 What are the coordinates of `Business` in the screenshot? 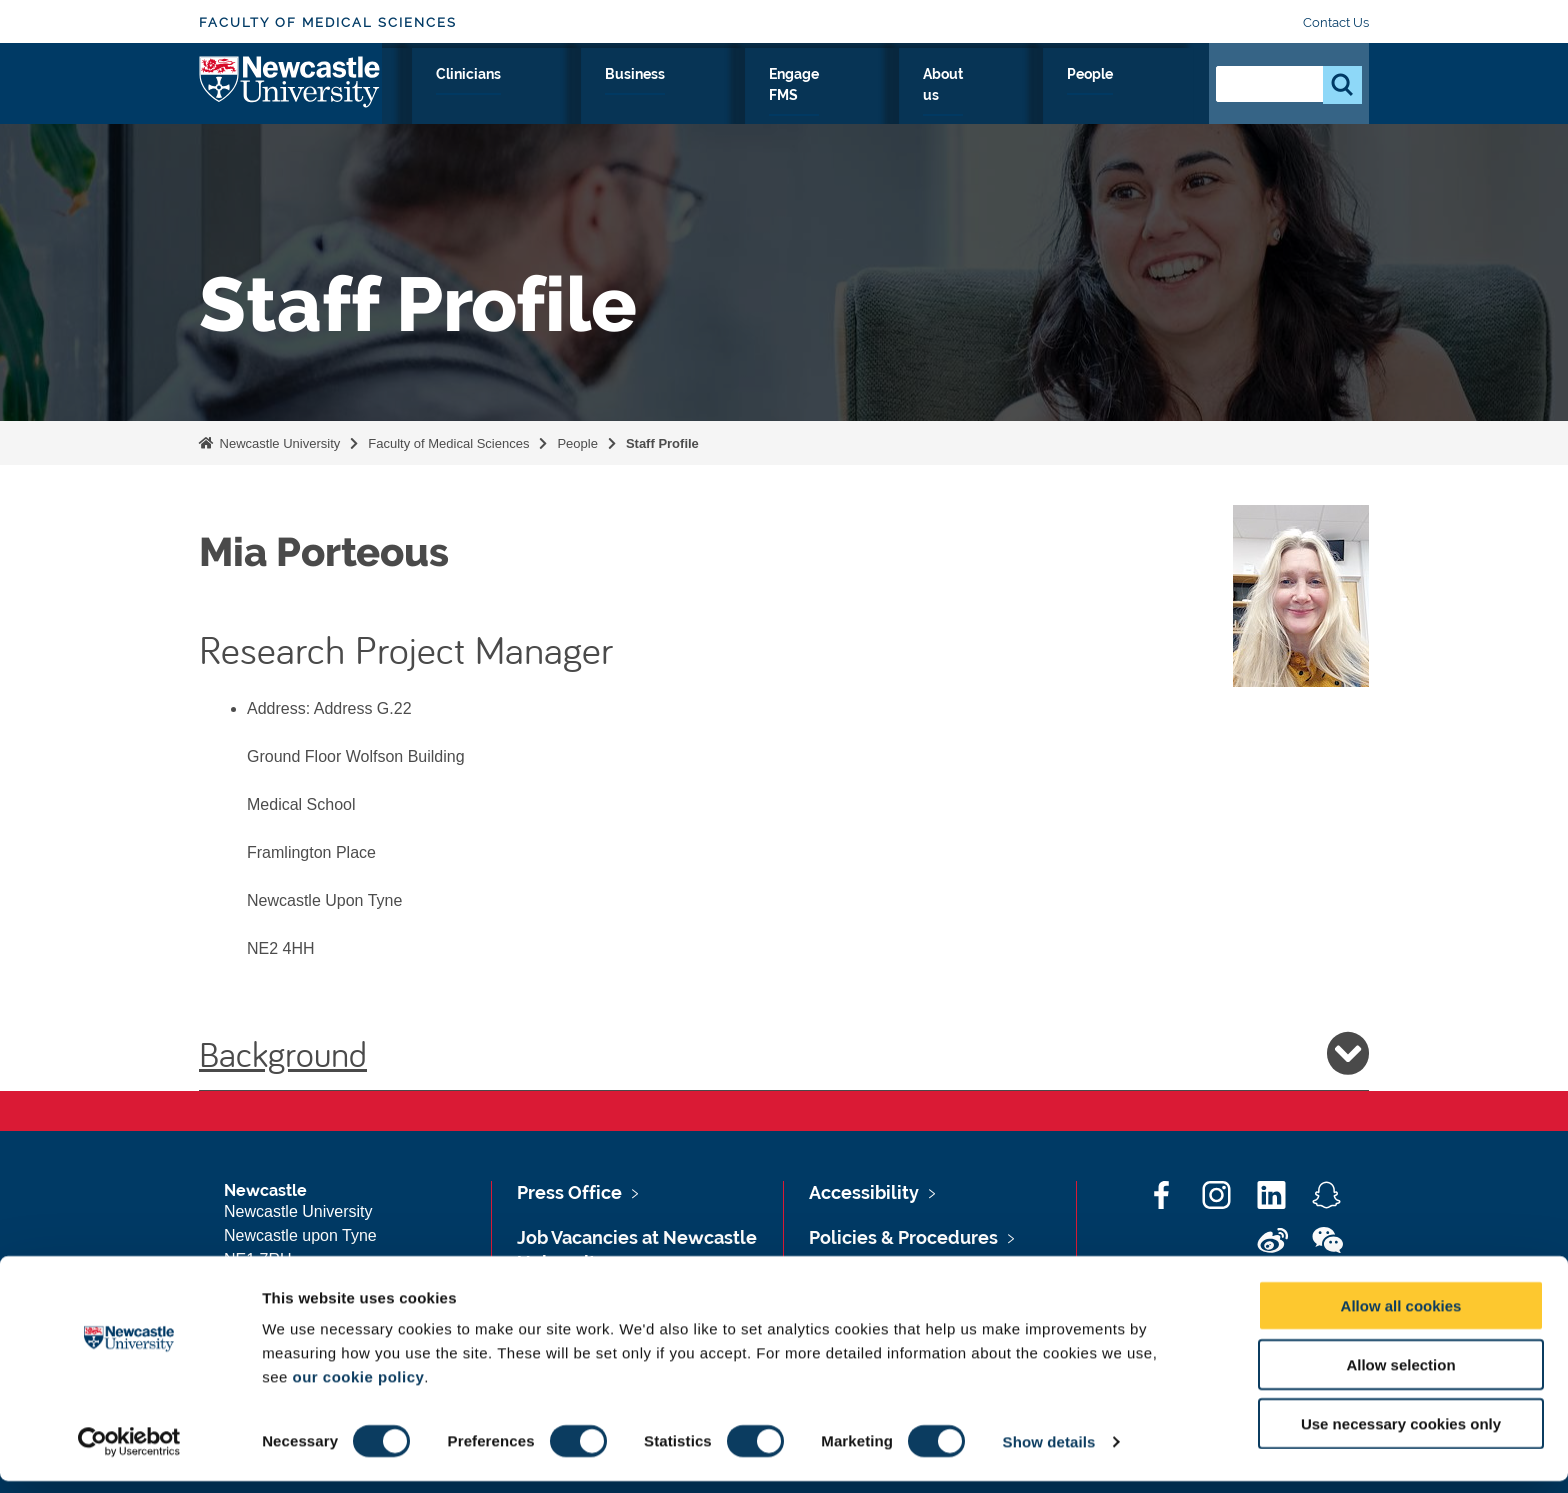 It's located at (826, 97).